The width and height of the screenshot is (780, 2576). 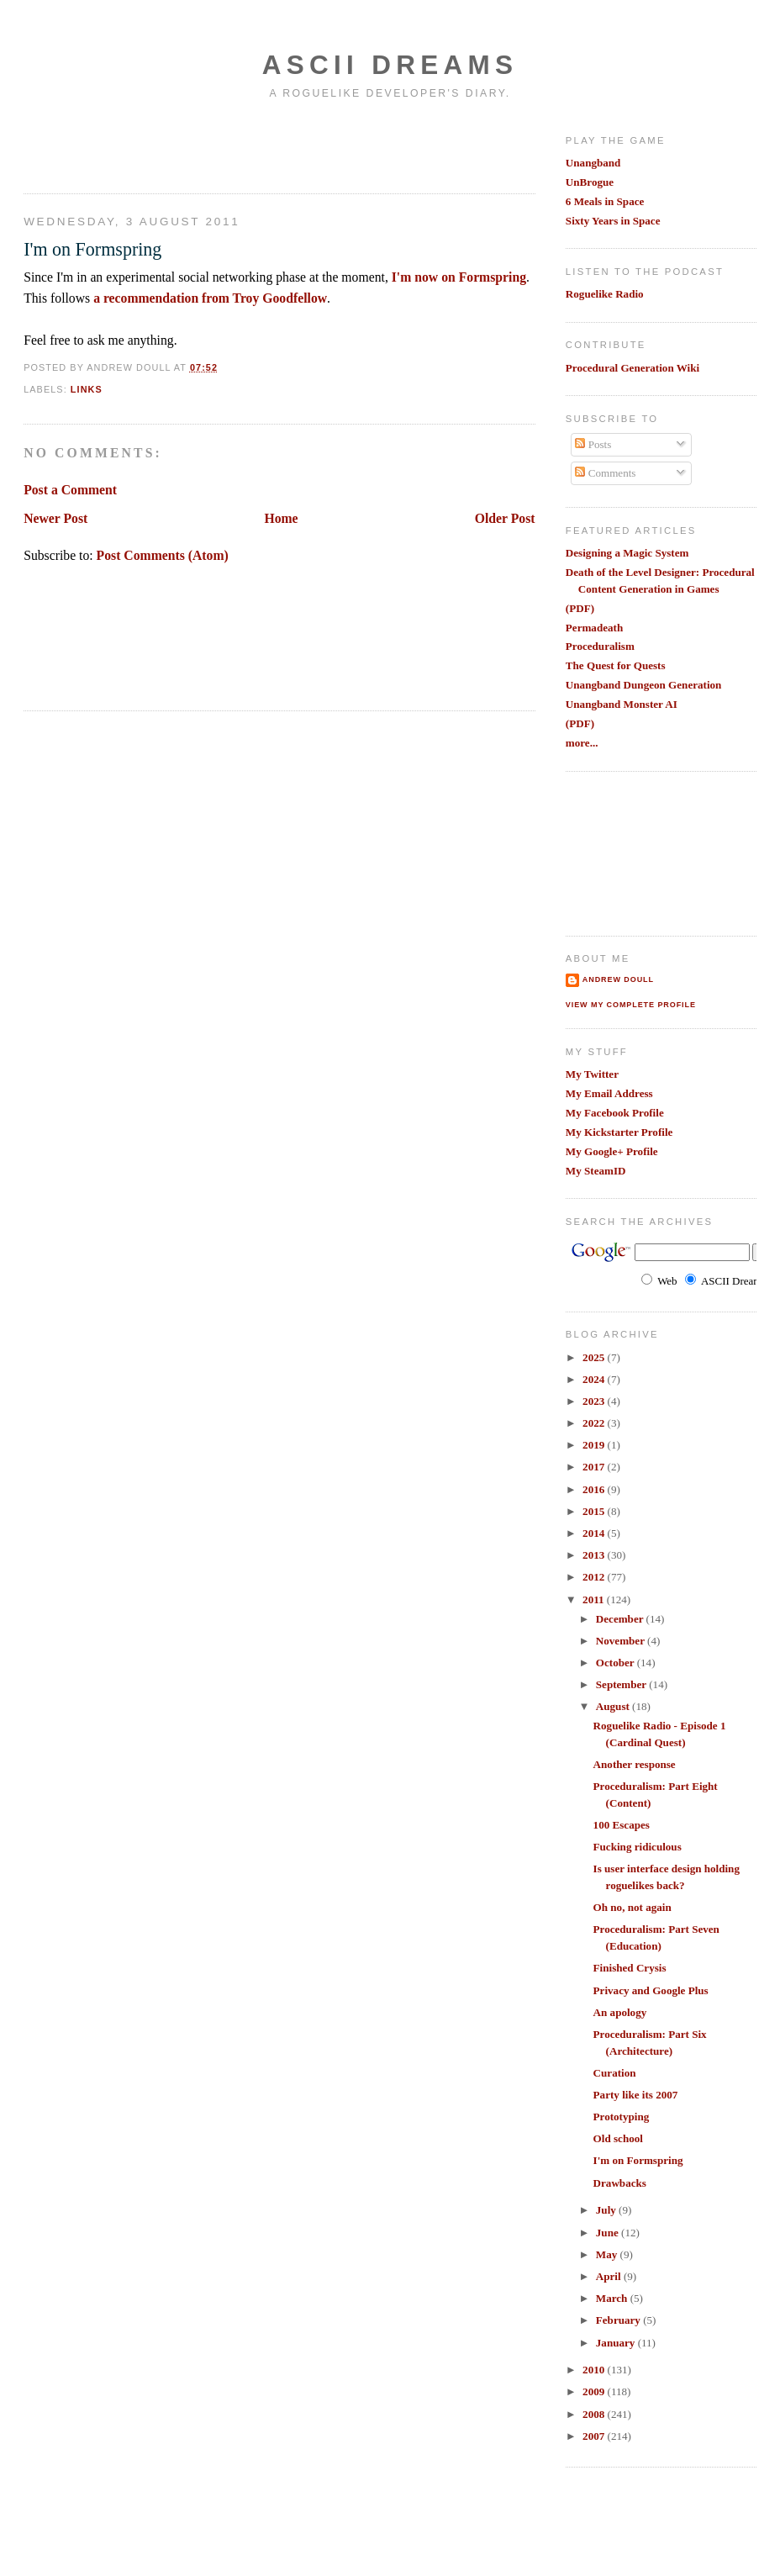 I want to click on (PDF), so click(x=580, y=608).